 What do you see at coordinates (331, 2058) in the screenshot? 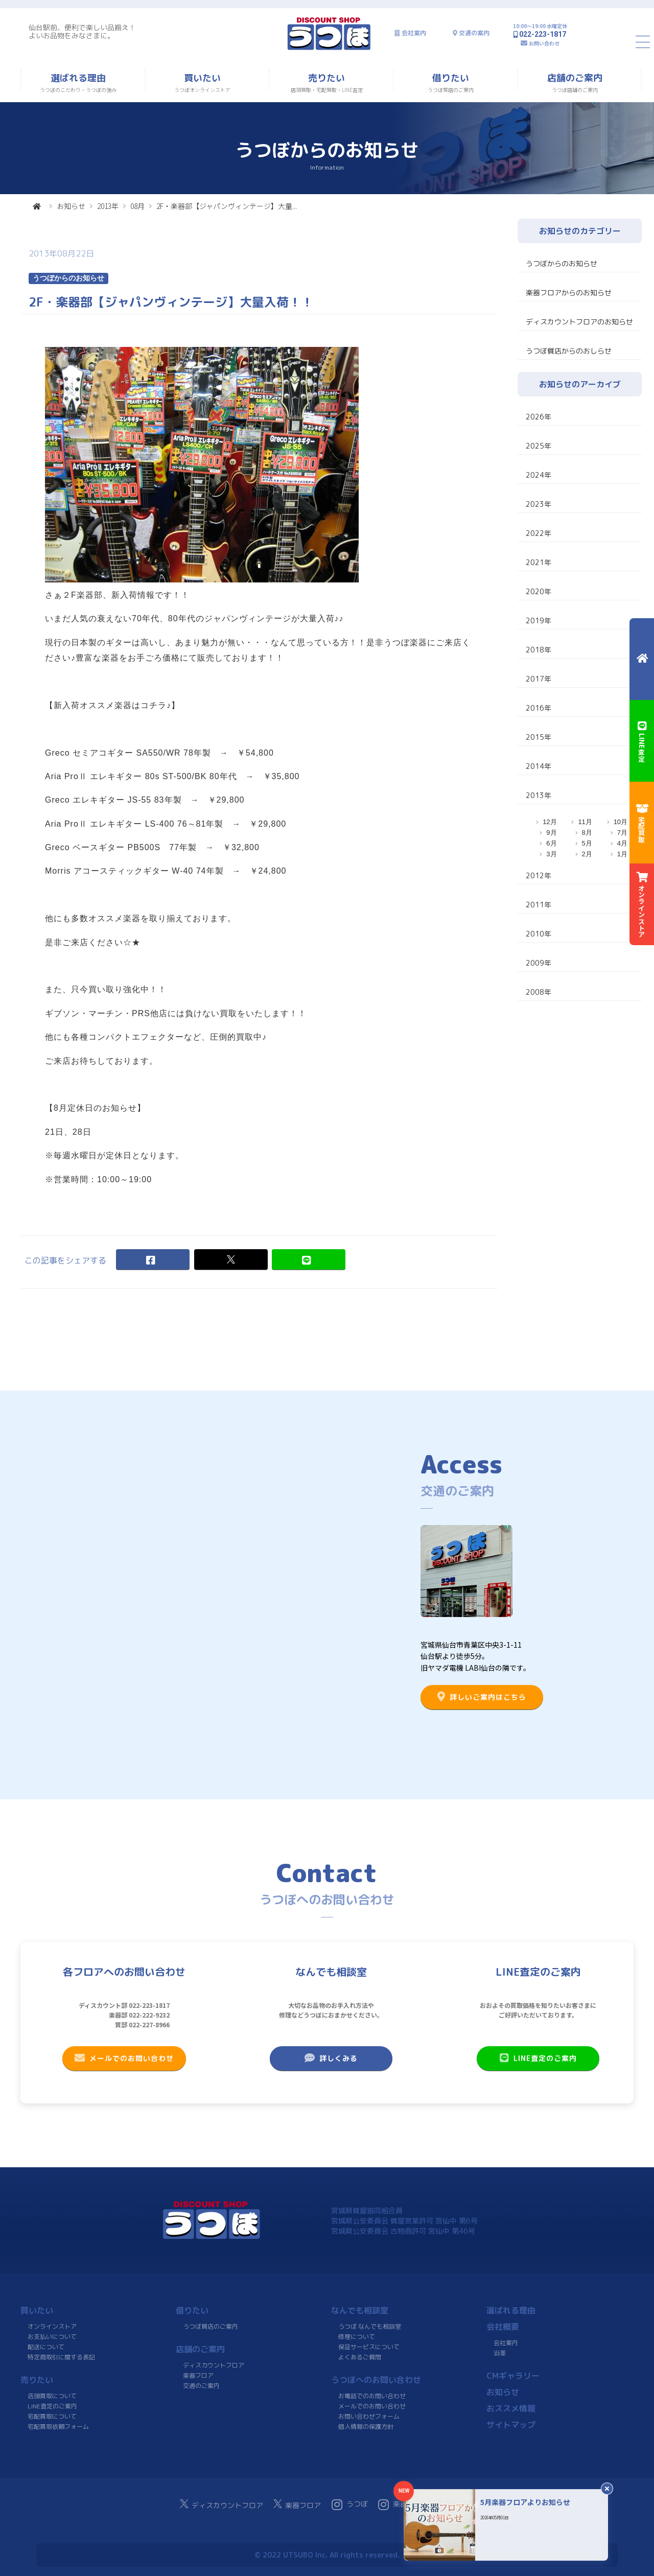
I see `詳しくみる` at bounding box center [331, 2058].